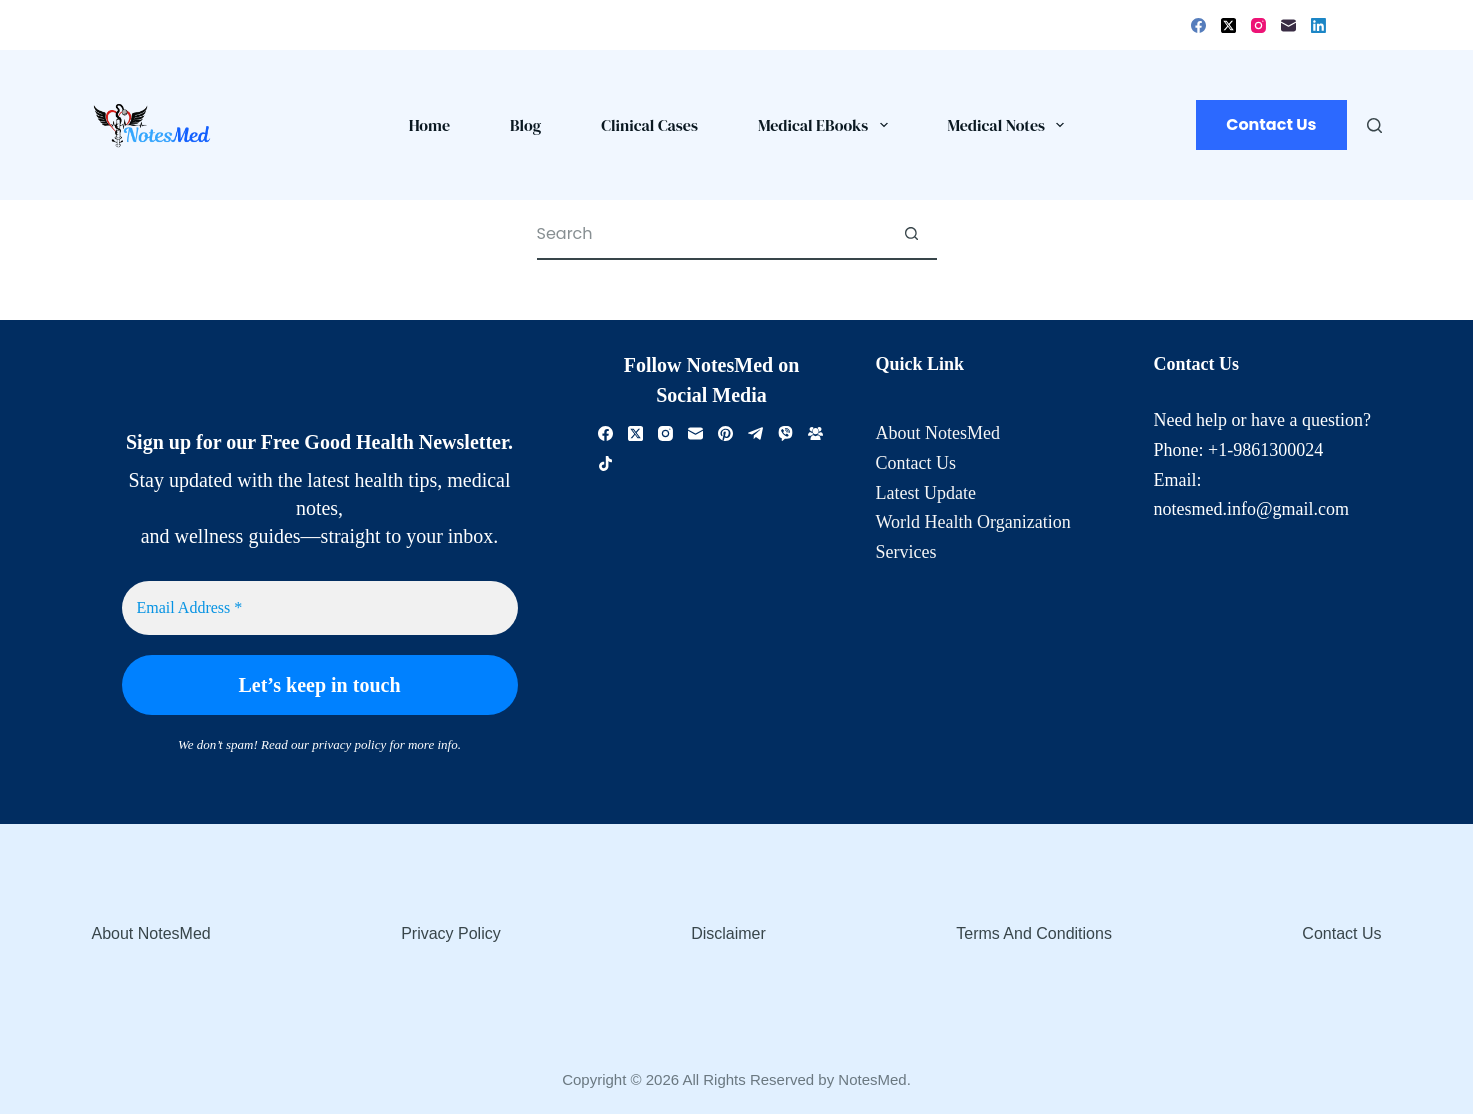 The image size is (1473, 1114). What do you see at coordinates (926, 493) in the screenshot?
I see `Latest Update` at bounding box center [926, 493].